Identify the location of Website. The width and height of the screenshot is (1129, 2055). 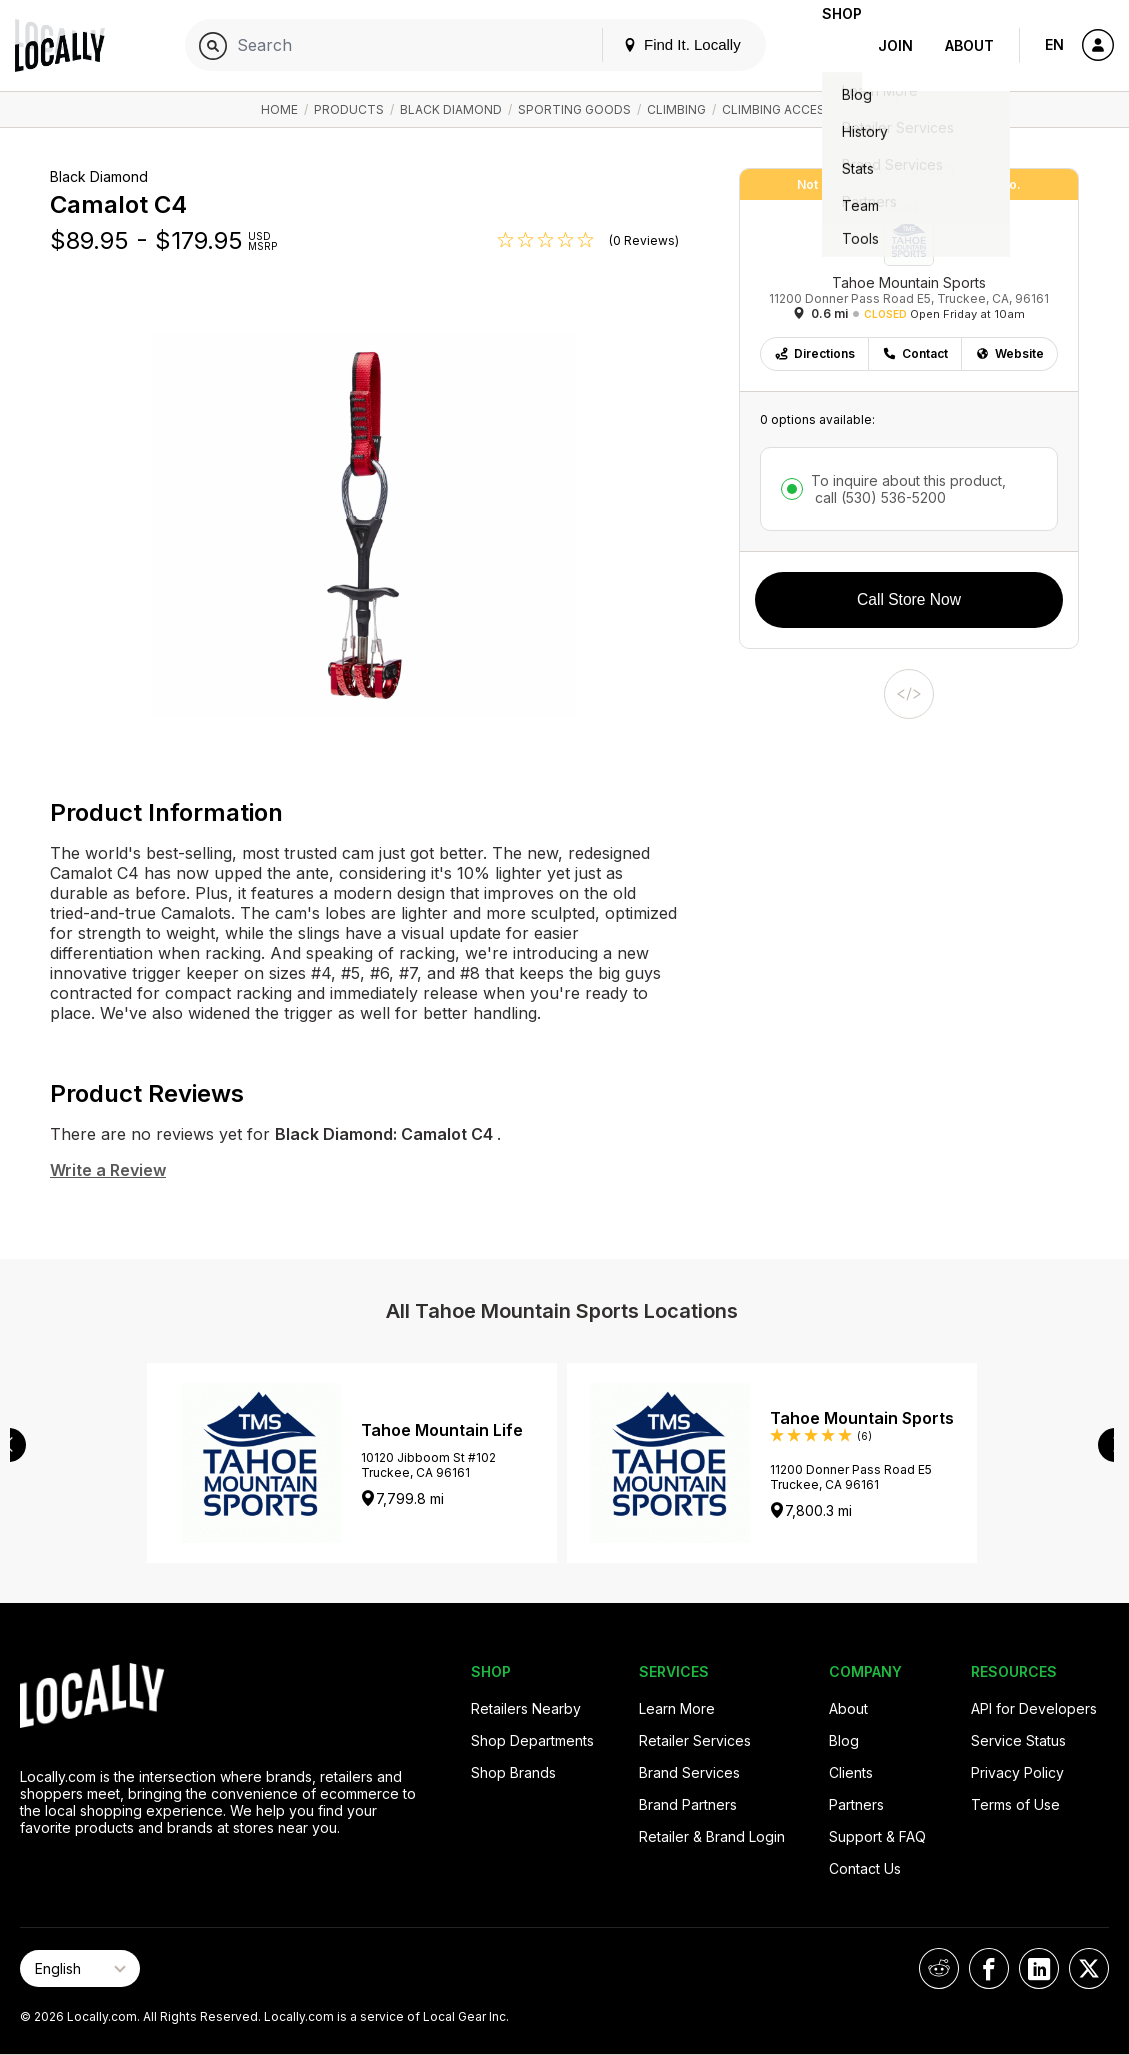
(1009, 353).